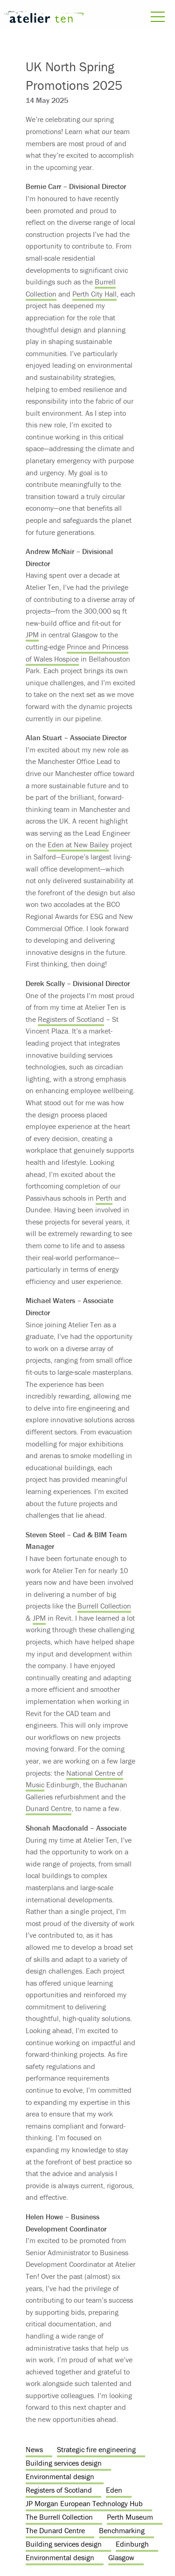 The height and width of the screenshot is (2576, 175). I want to click on Strategic fire engineering, so click(96, 2449).